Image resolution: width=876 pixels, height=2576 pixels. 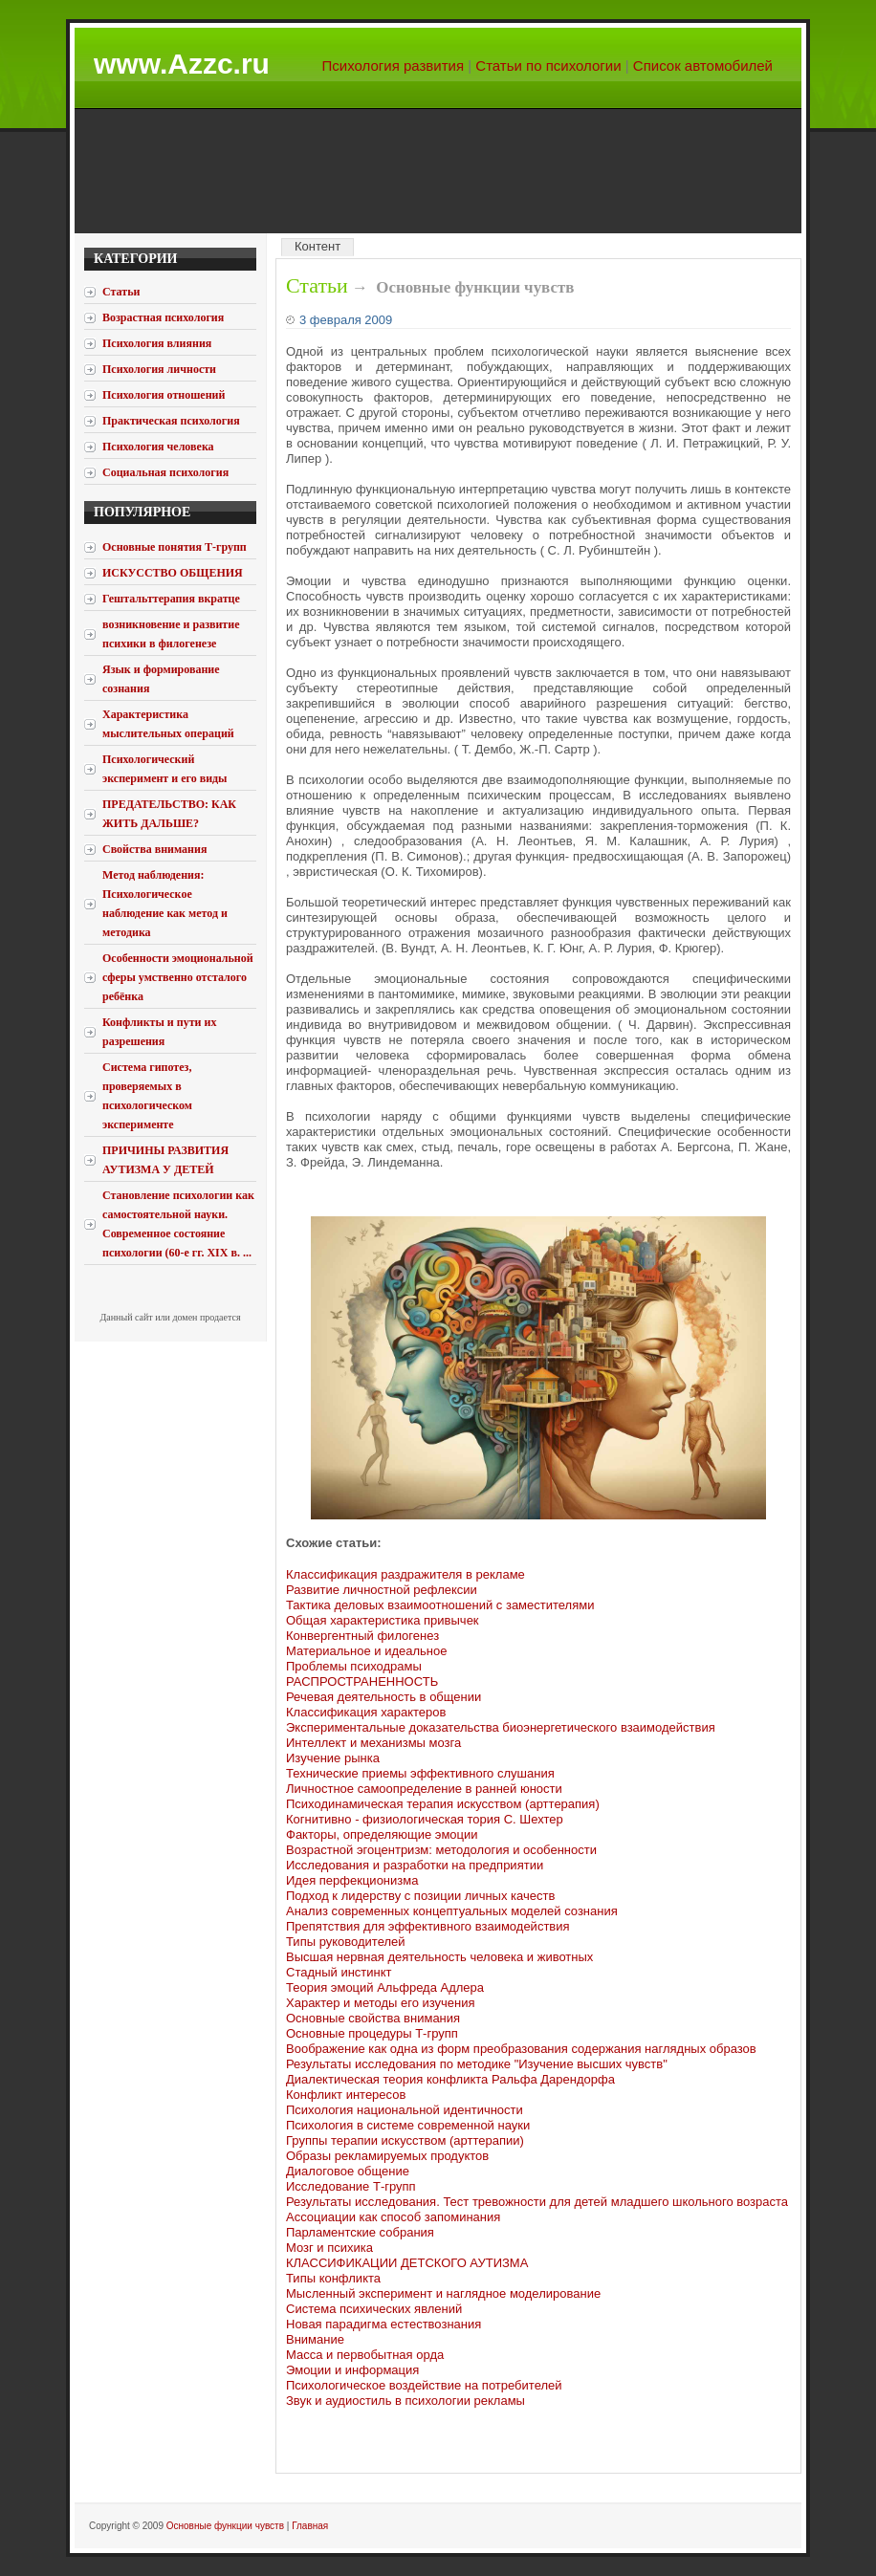 What do you see at coordinates (366, 1712) in the screenshot?
I see `Классификация характеров` at bounding box center [366, 1712].